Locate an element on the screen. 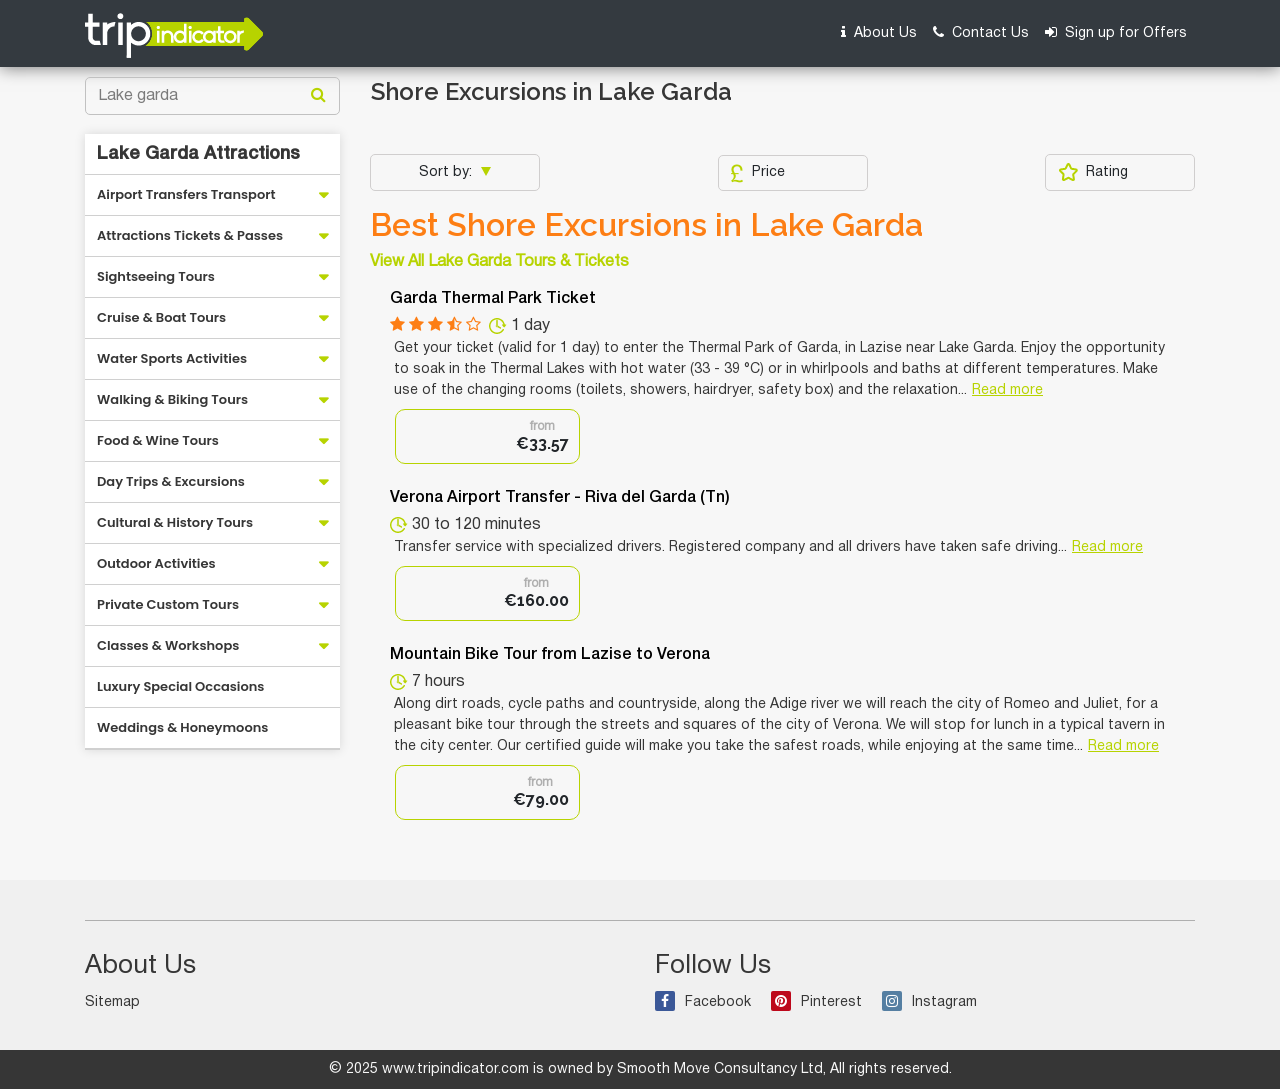 The width and height of the screenshot is (1280, 1089). Cultural & History Tours is located at coordinates (175, 522).